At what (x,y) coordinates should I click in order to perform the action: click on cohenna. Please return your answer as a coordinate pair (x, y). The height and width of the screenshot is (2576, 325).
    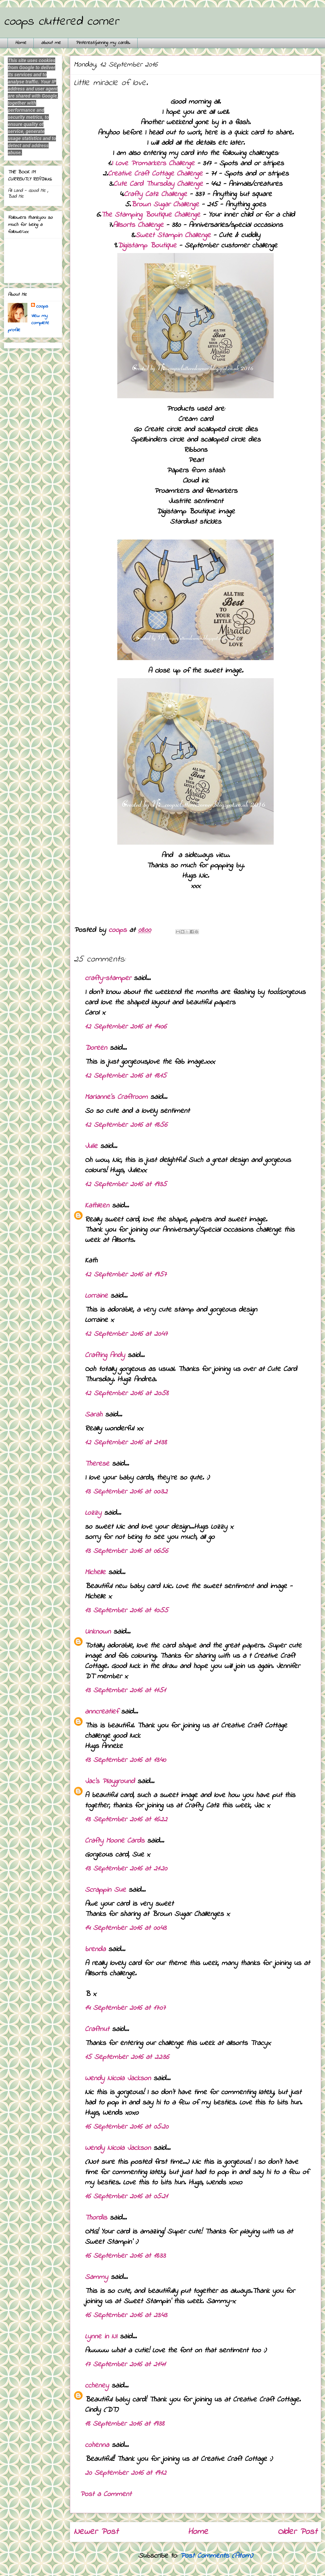
    Looking at the image, I should click on (97, 2445).